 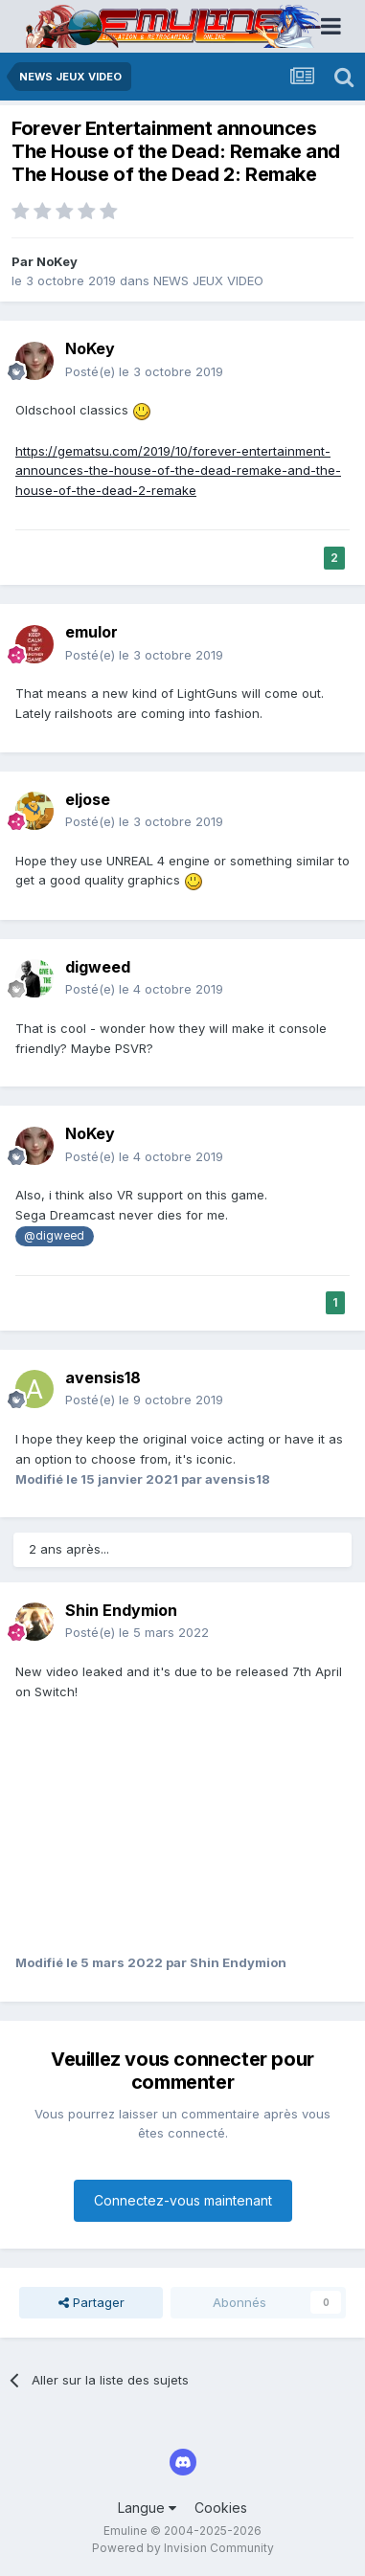 I want to click on Cookies, so click(x=220, y=2507).